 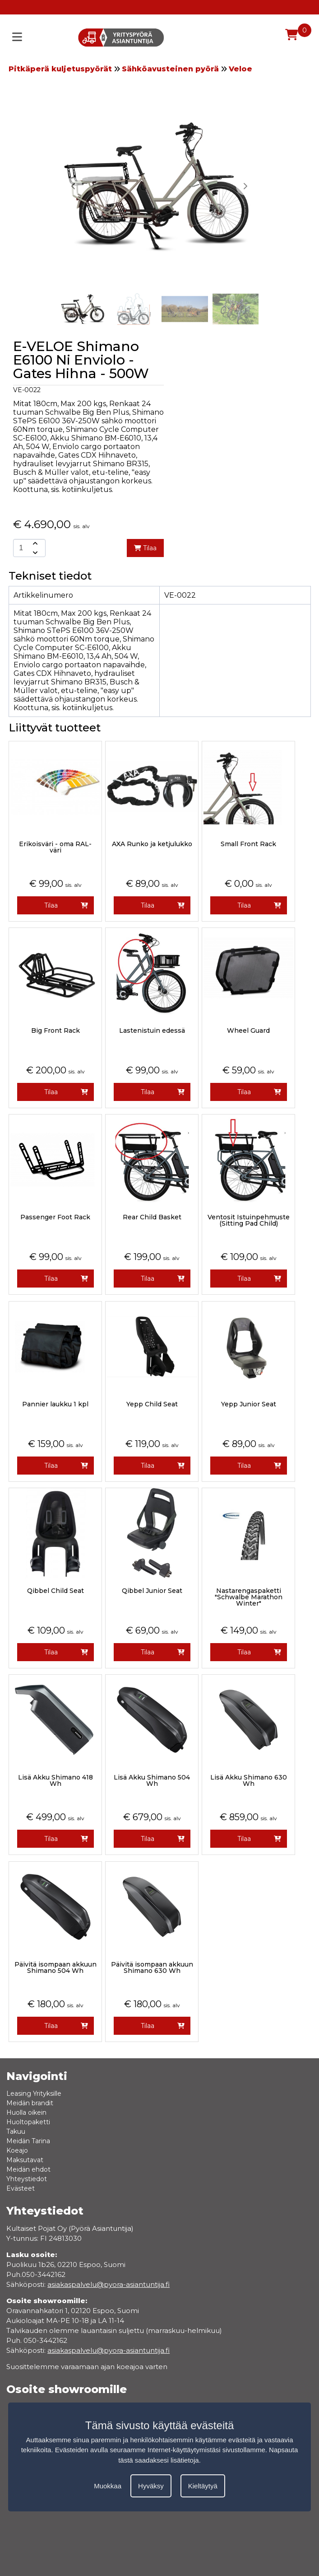 I want to click on [amount-button-top], so click(x=34, y=543).